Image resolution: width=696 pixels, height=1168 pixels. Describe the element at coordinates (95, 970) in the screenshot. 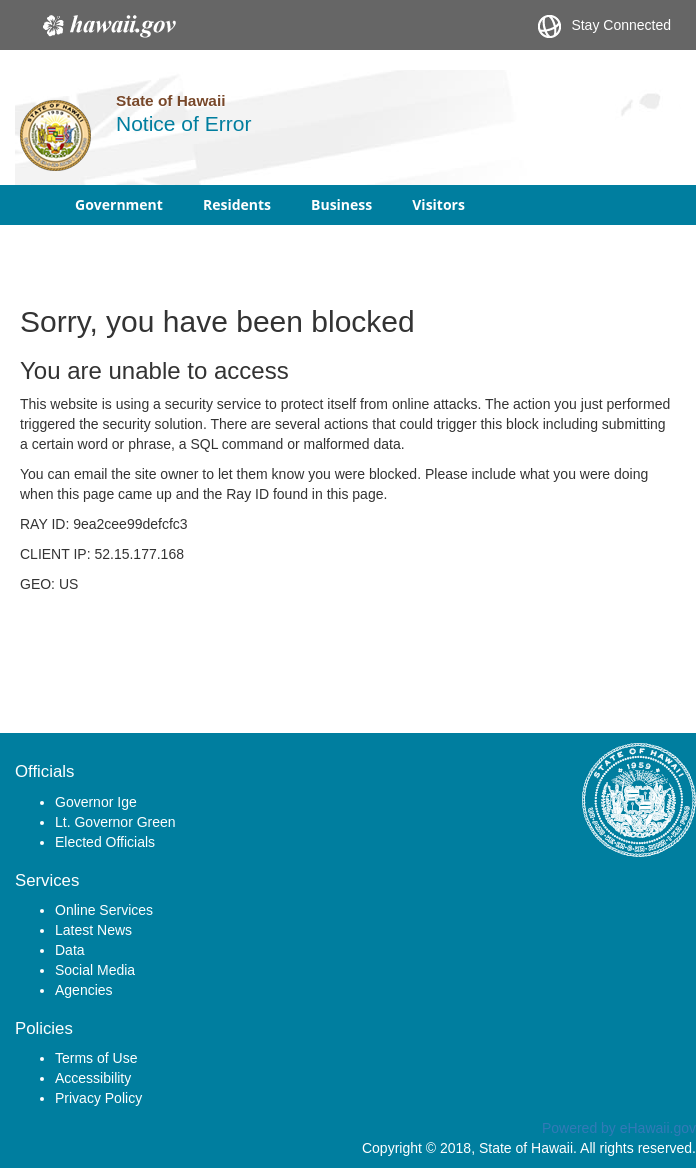

I see `Social Media` at that location.